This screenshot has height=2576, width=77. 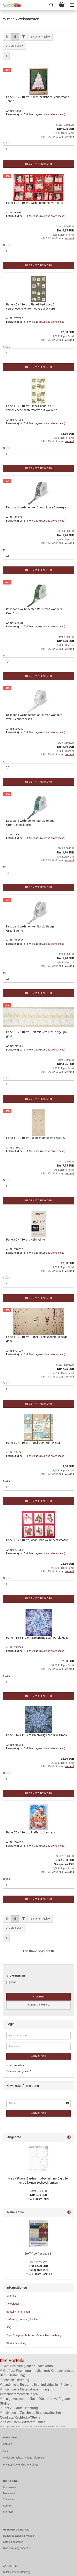 I want to click on [searchbar toggle button], so click(x=51, y=5).